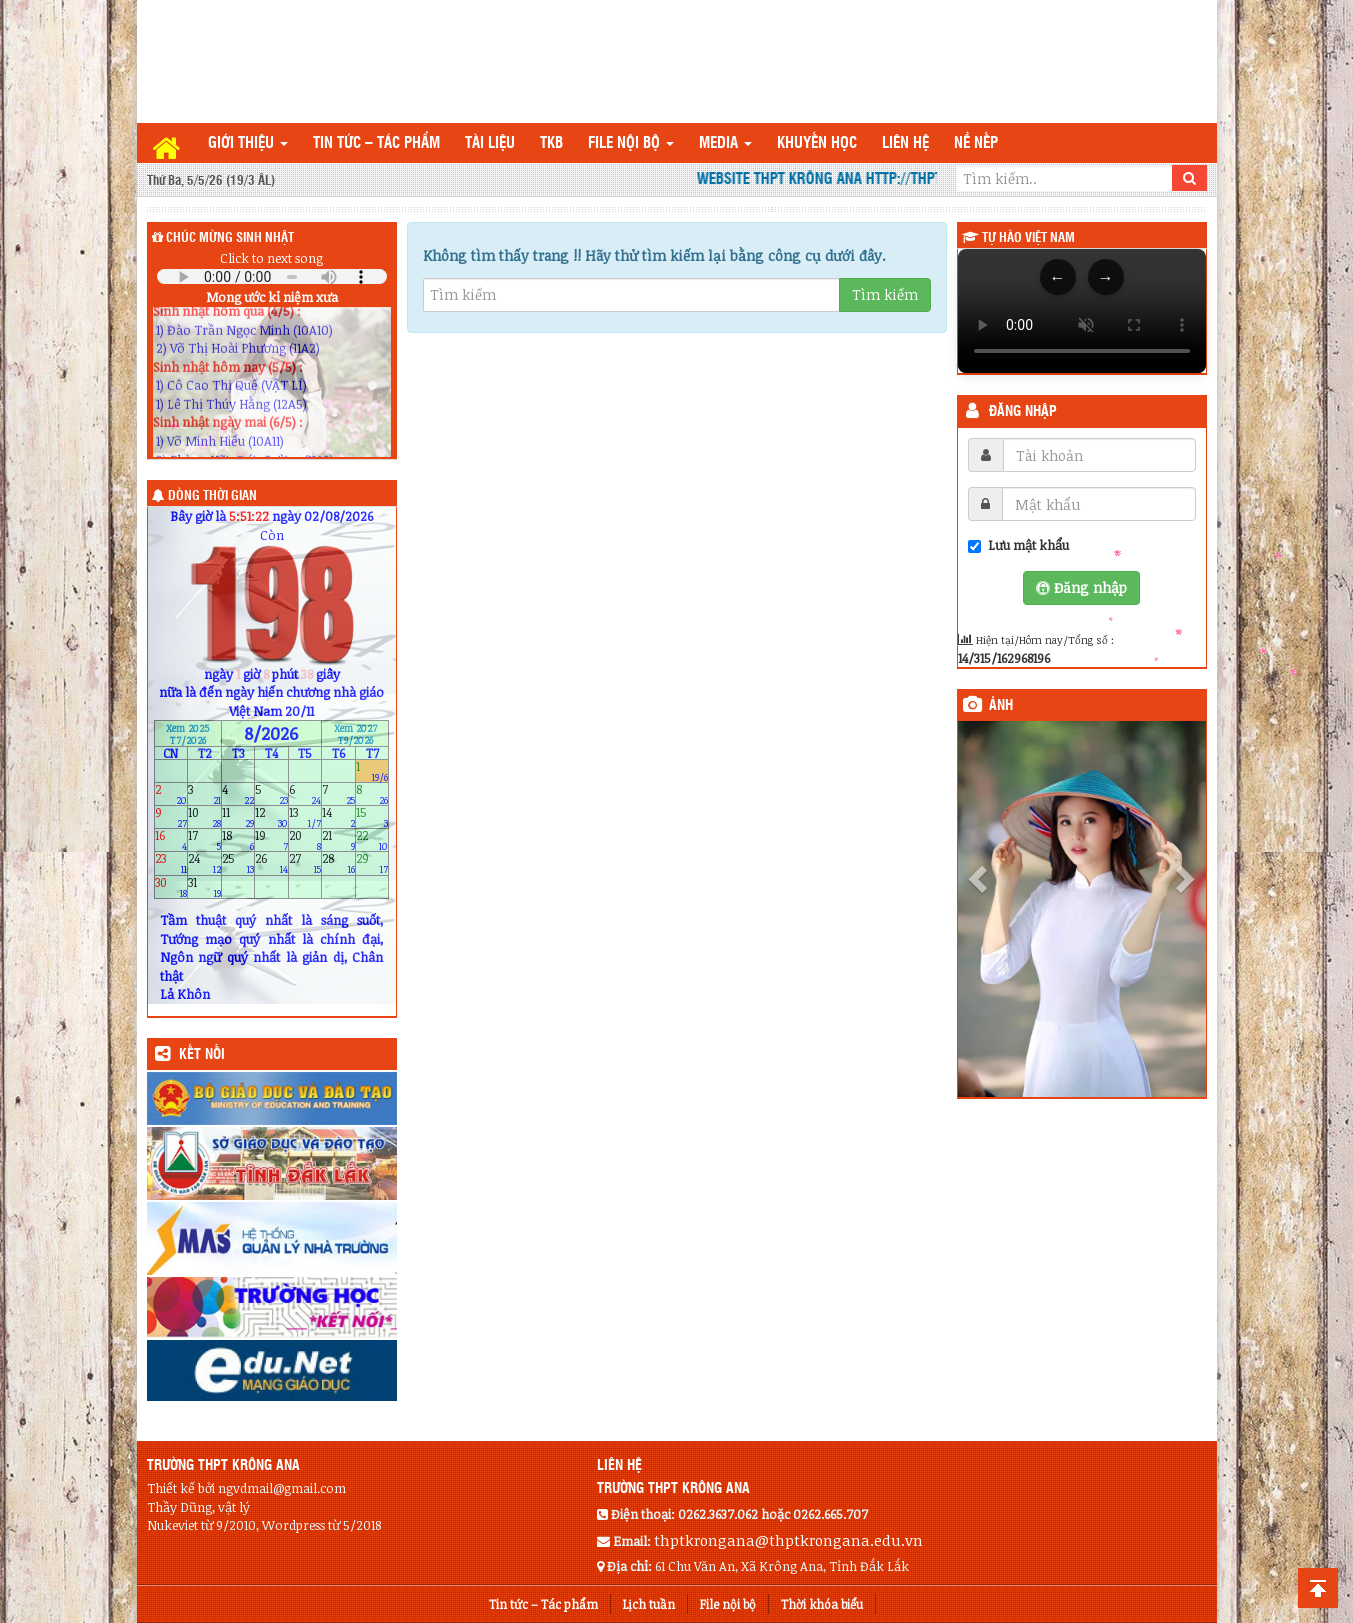  Describe the element at coordinates (204, 816) in the screenshot. I see `10` at that location.